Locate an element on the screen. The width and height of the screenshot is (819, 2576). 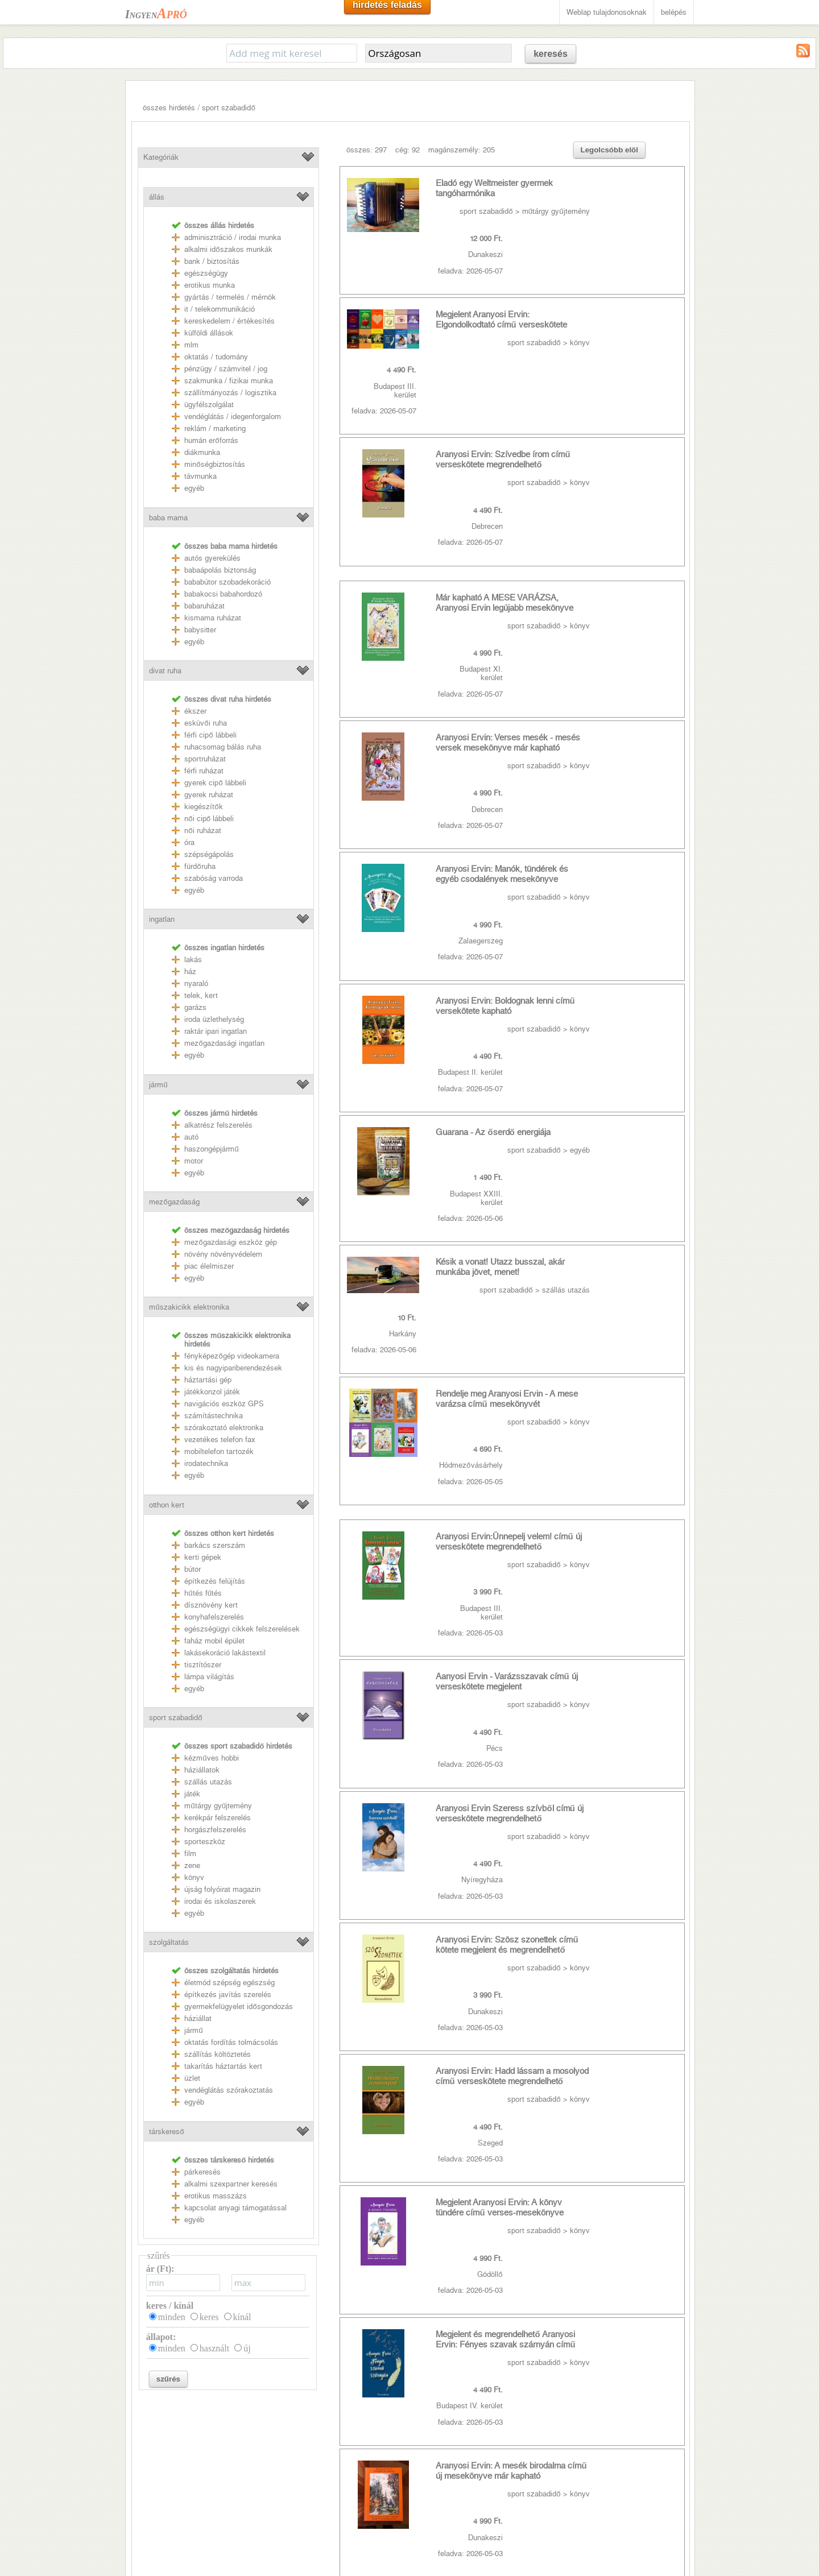
építkezés javítás szerelés is located at coordinates (227, 1994).